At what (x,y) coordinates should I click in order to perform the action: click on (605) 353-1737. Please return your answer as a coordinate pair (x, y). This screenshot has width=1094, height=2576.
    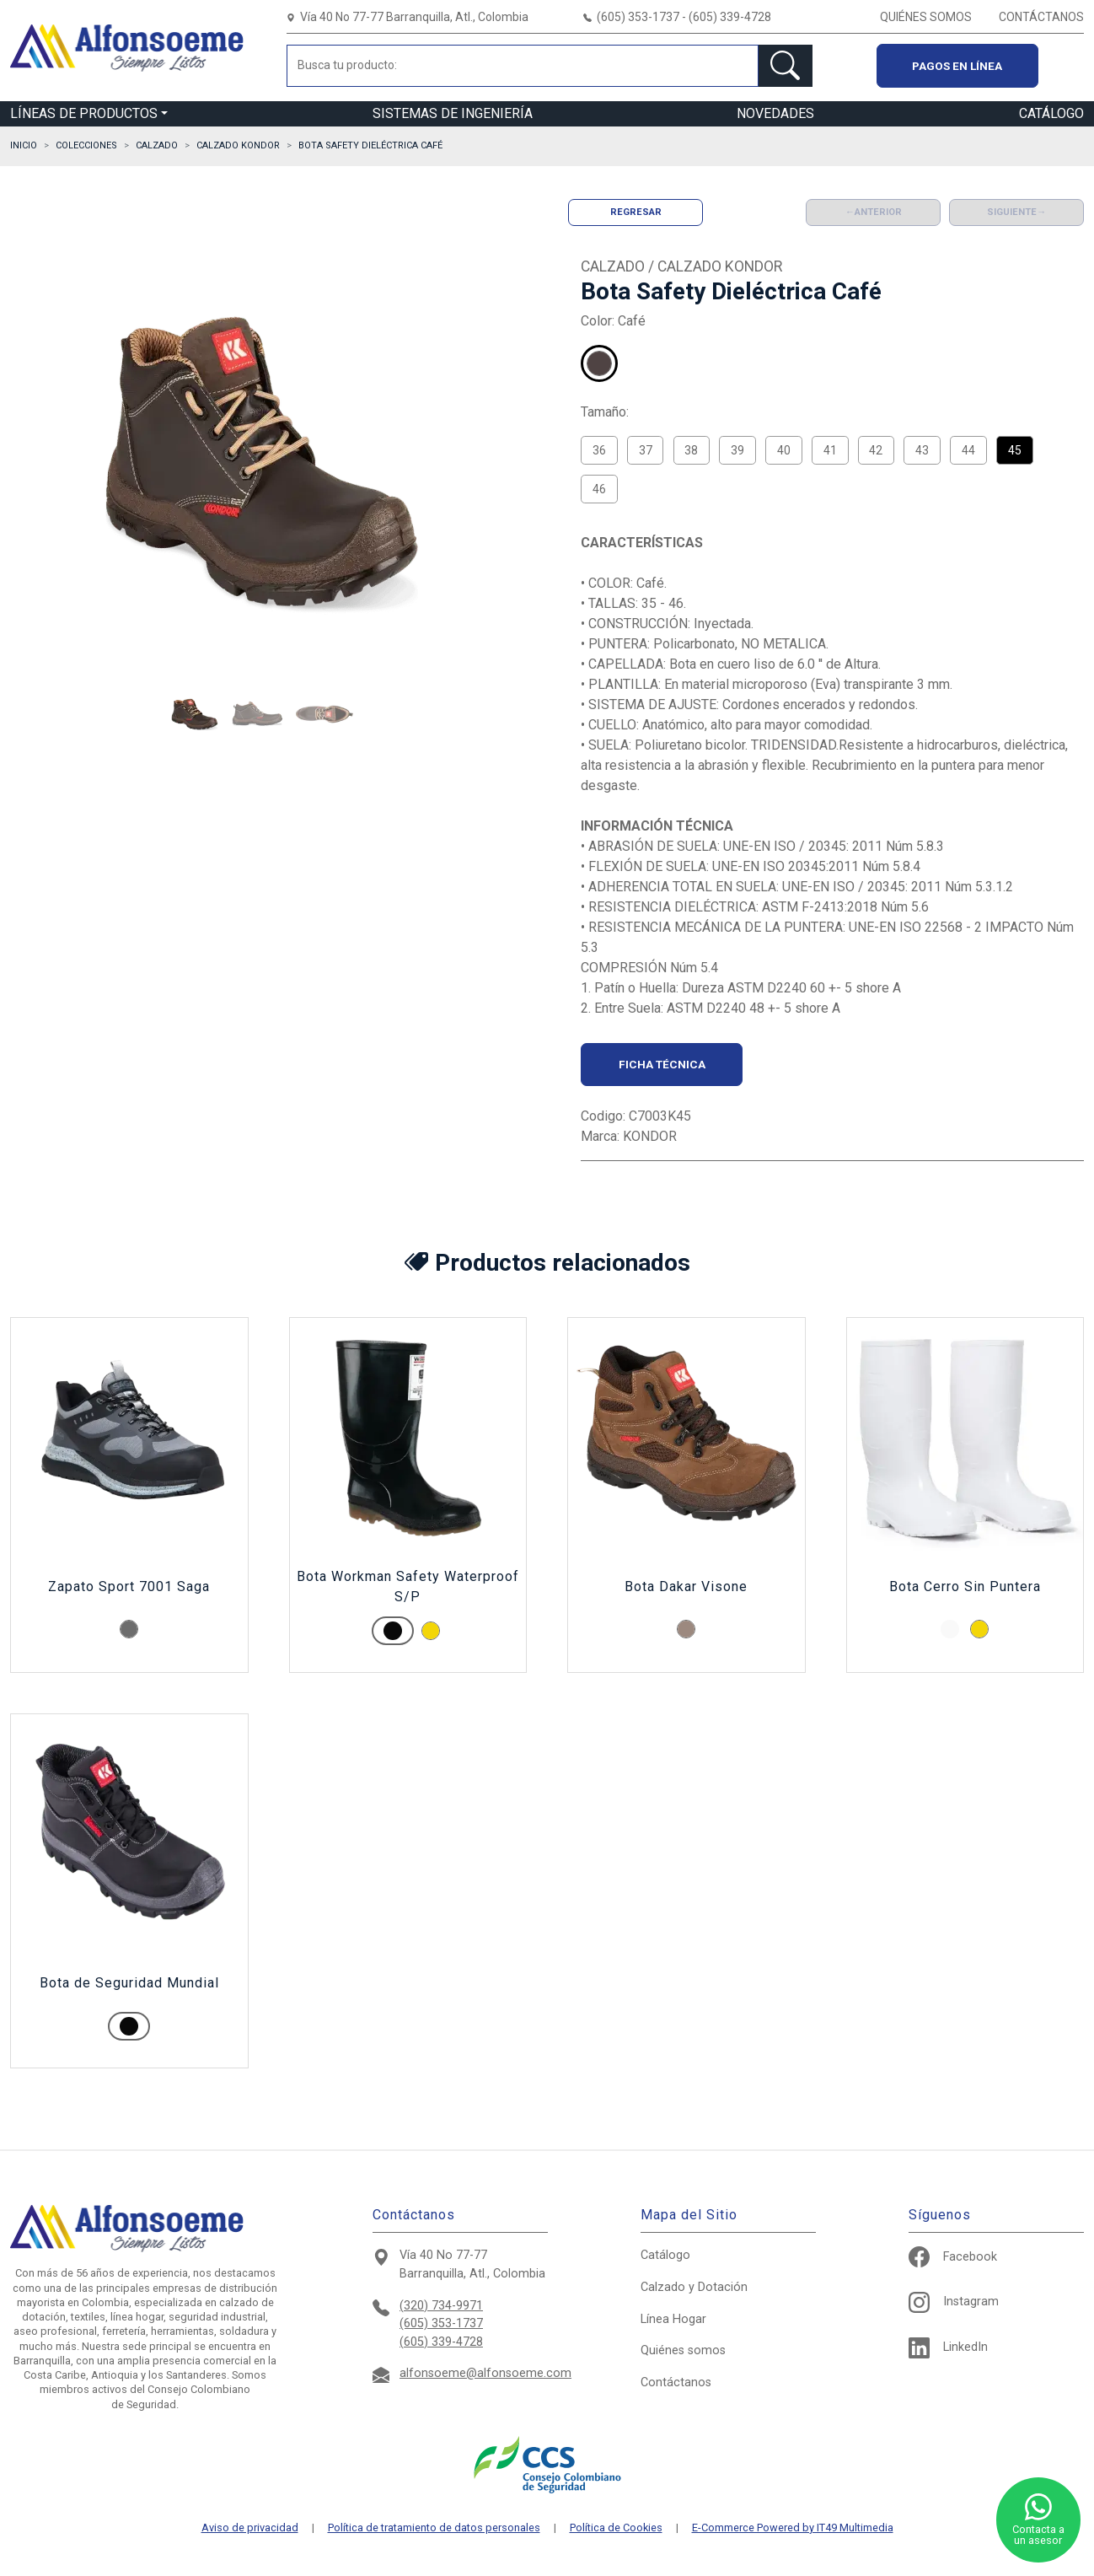
    Looking at the image, I should click on (441, 2323).